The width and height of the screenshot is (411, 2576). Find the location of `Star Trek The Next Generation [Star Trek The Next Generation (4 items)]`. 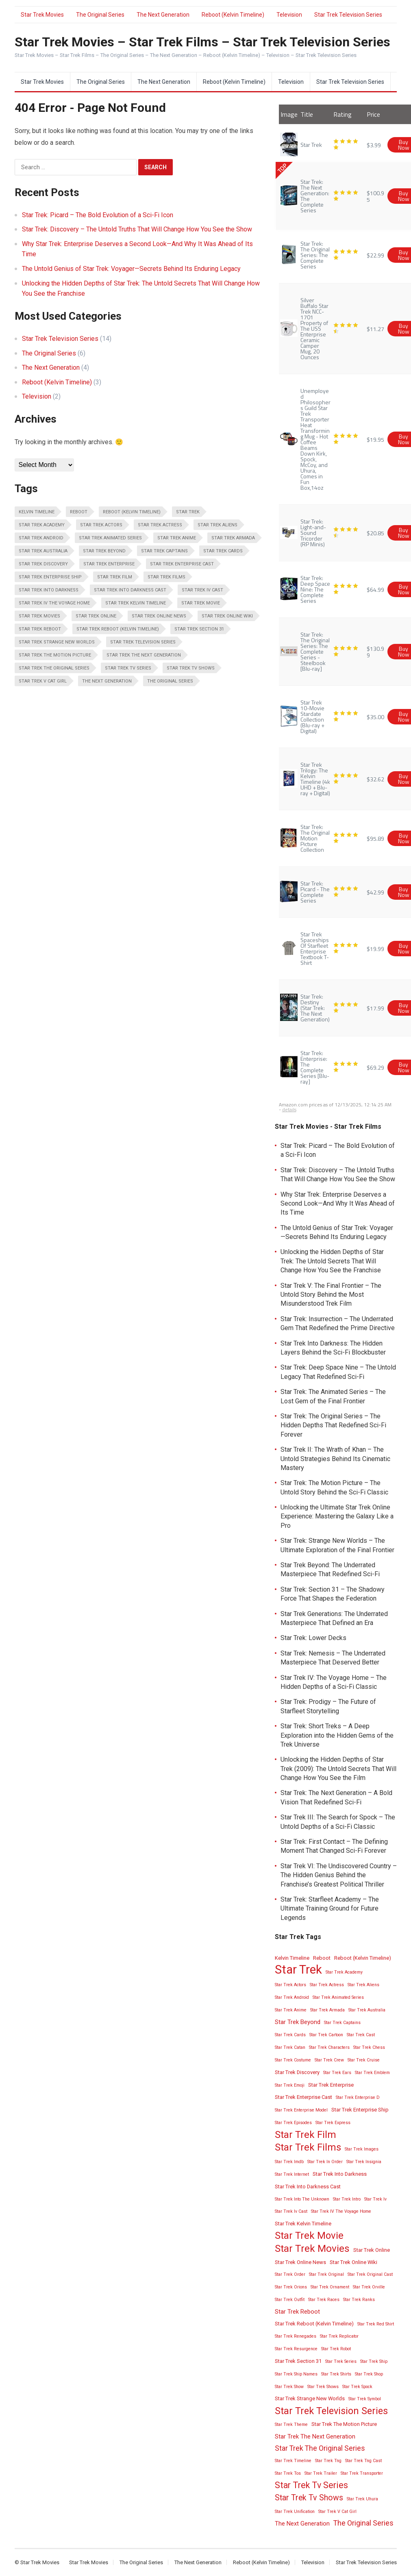

Star Trek The Next Generation [Star Trek The Next Generation (4 items)] is located at coordinates (144, 655).